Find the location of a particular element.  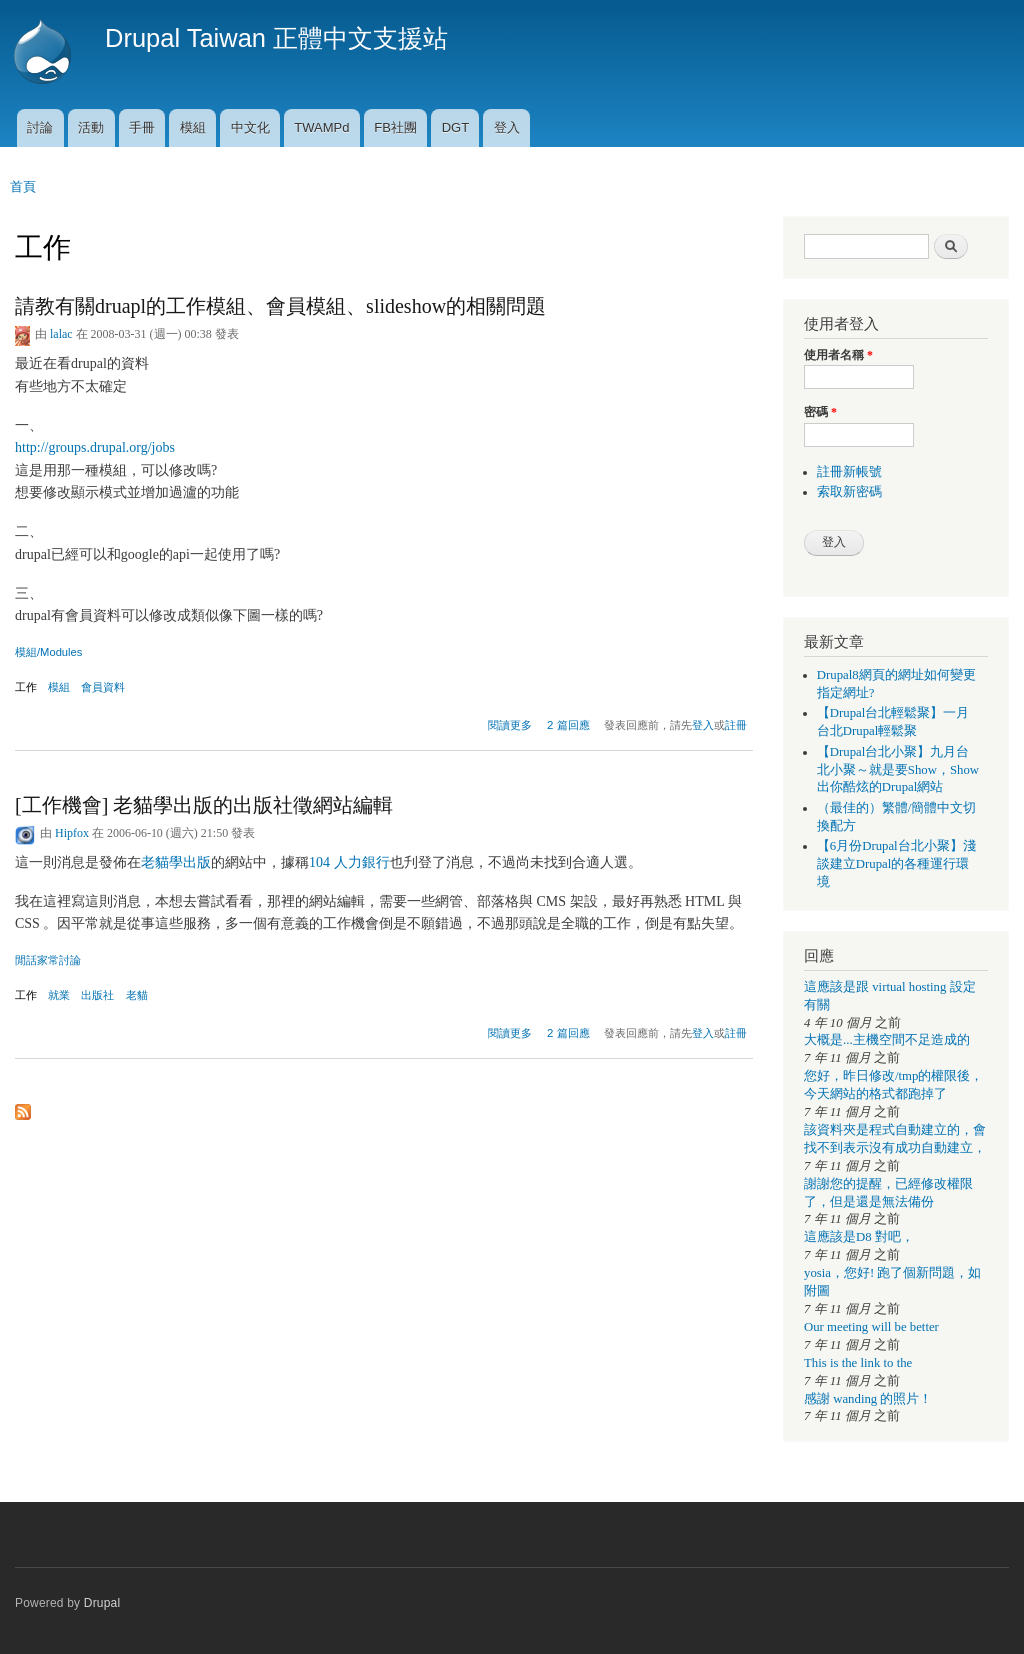

Hipfox is located at coordinates (72, 833).